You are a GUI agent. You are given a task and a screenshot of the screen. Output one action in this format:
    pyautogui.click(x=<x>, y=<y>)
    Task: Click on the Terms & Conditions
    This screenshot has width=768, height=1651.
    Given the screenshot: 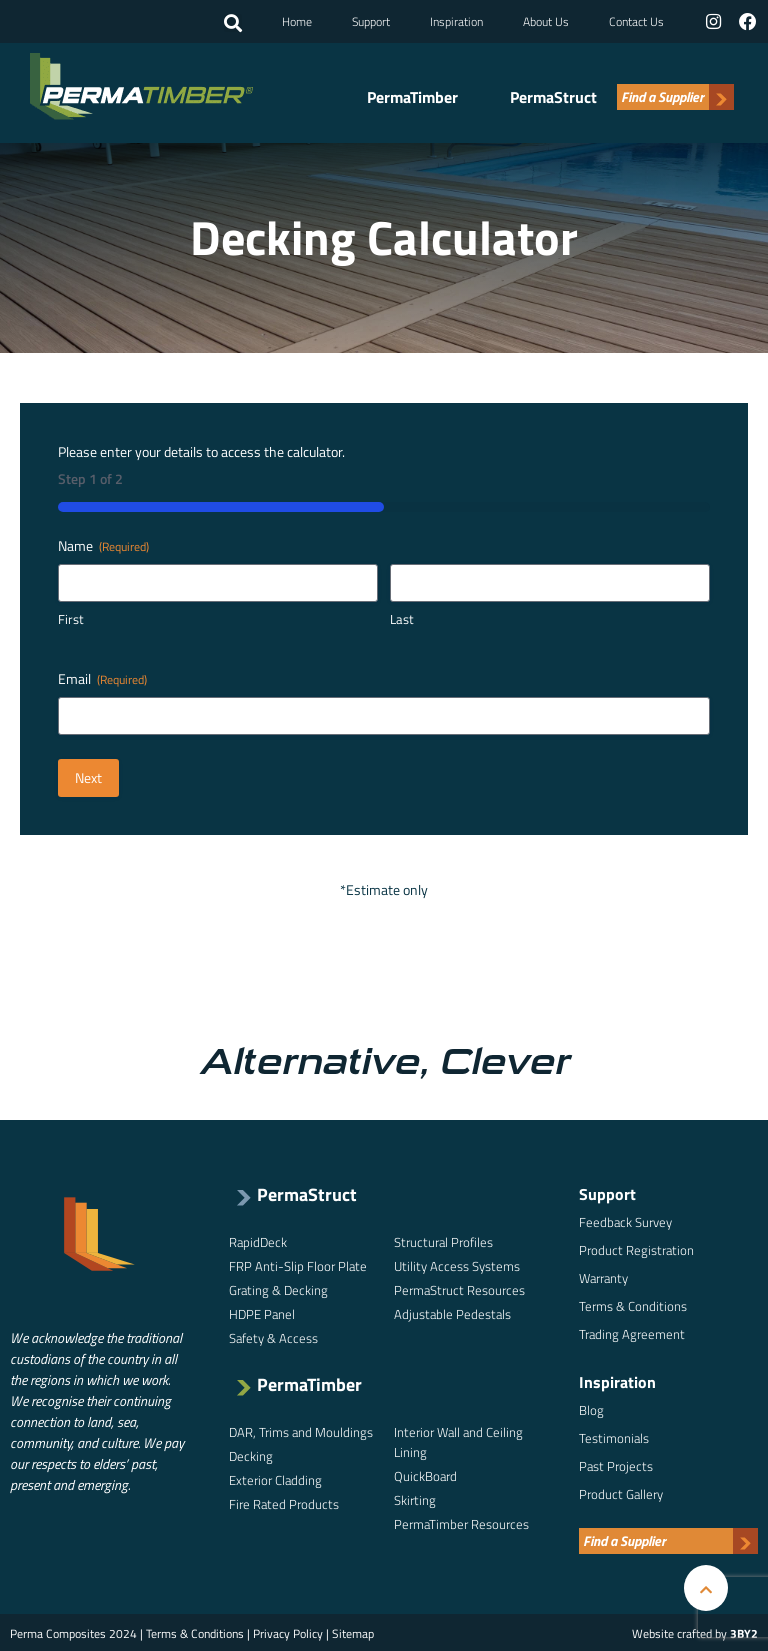 What is the action you would take?
    pyautogui.click(x=633, y=1304)
    